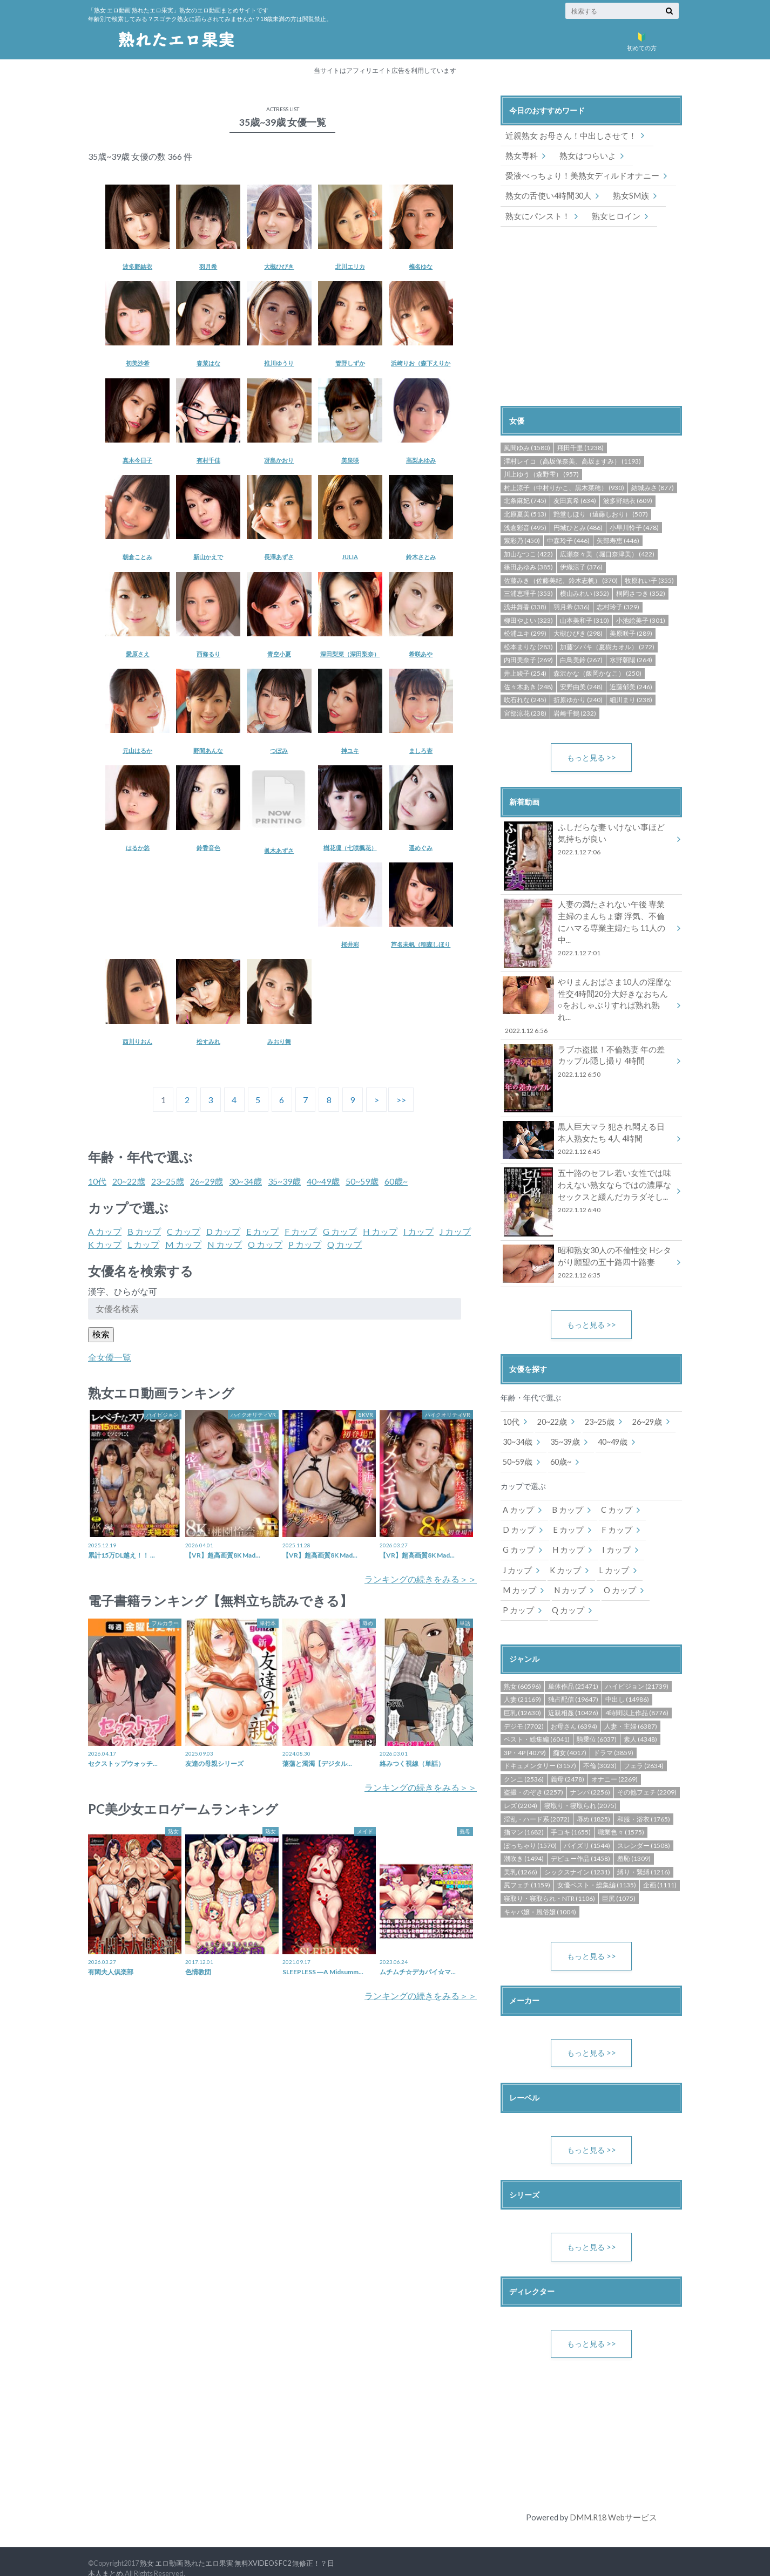  What do you see at coordinates (525, 633) in the screenshot?
I see `松浦ユキ (299)` at bounding box center [525, 633].